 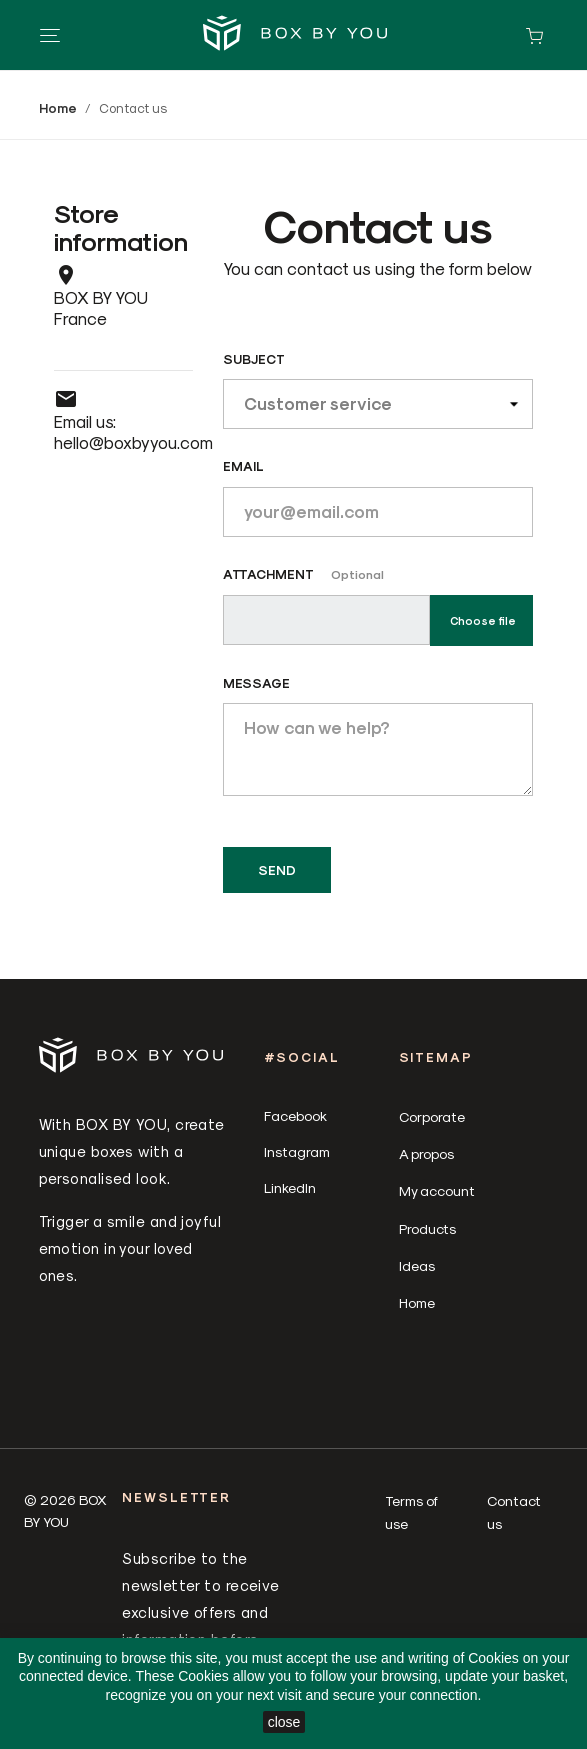 What do you see at coordinates (243, 465) in the screenshot?
I see `Email` at bounding box center [243, 465].